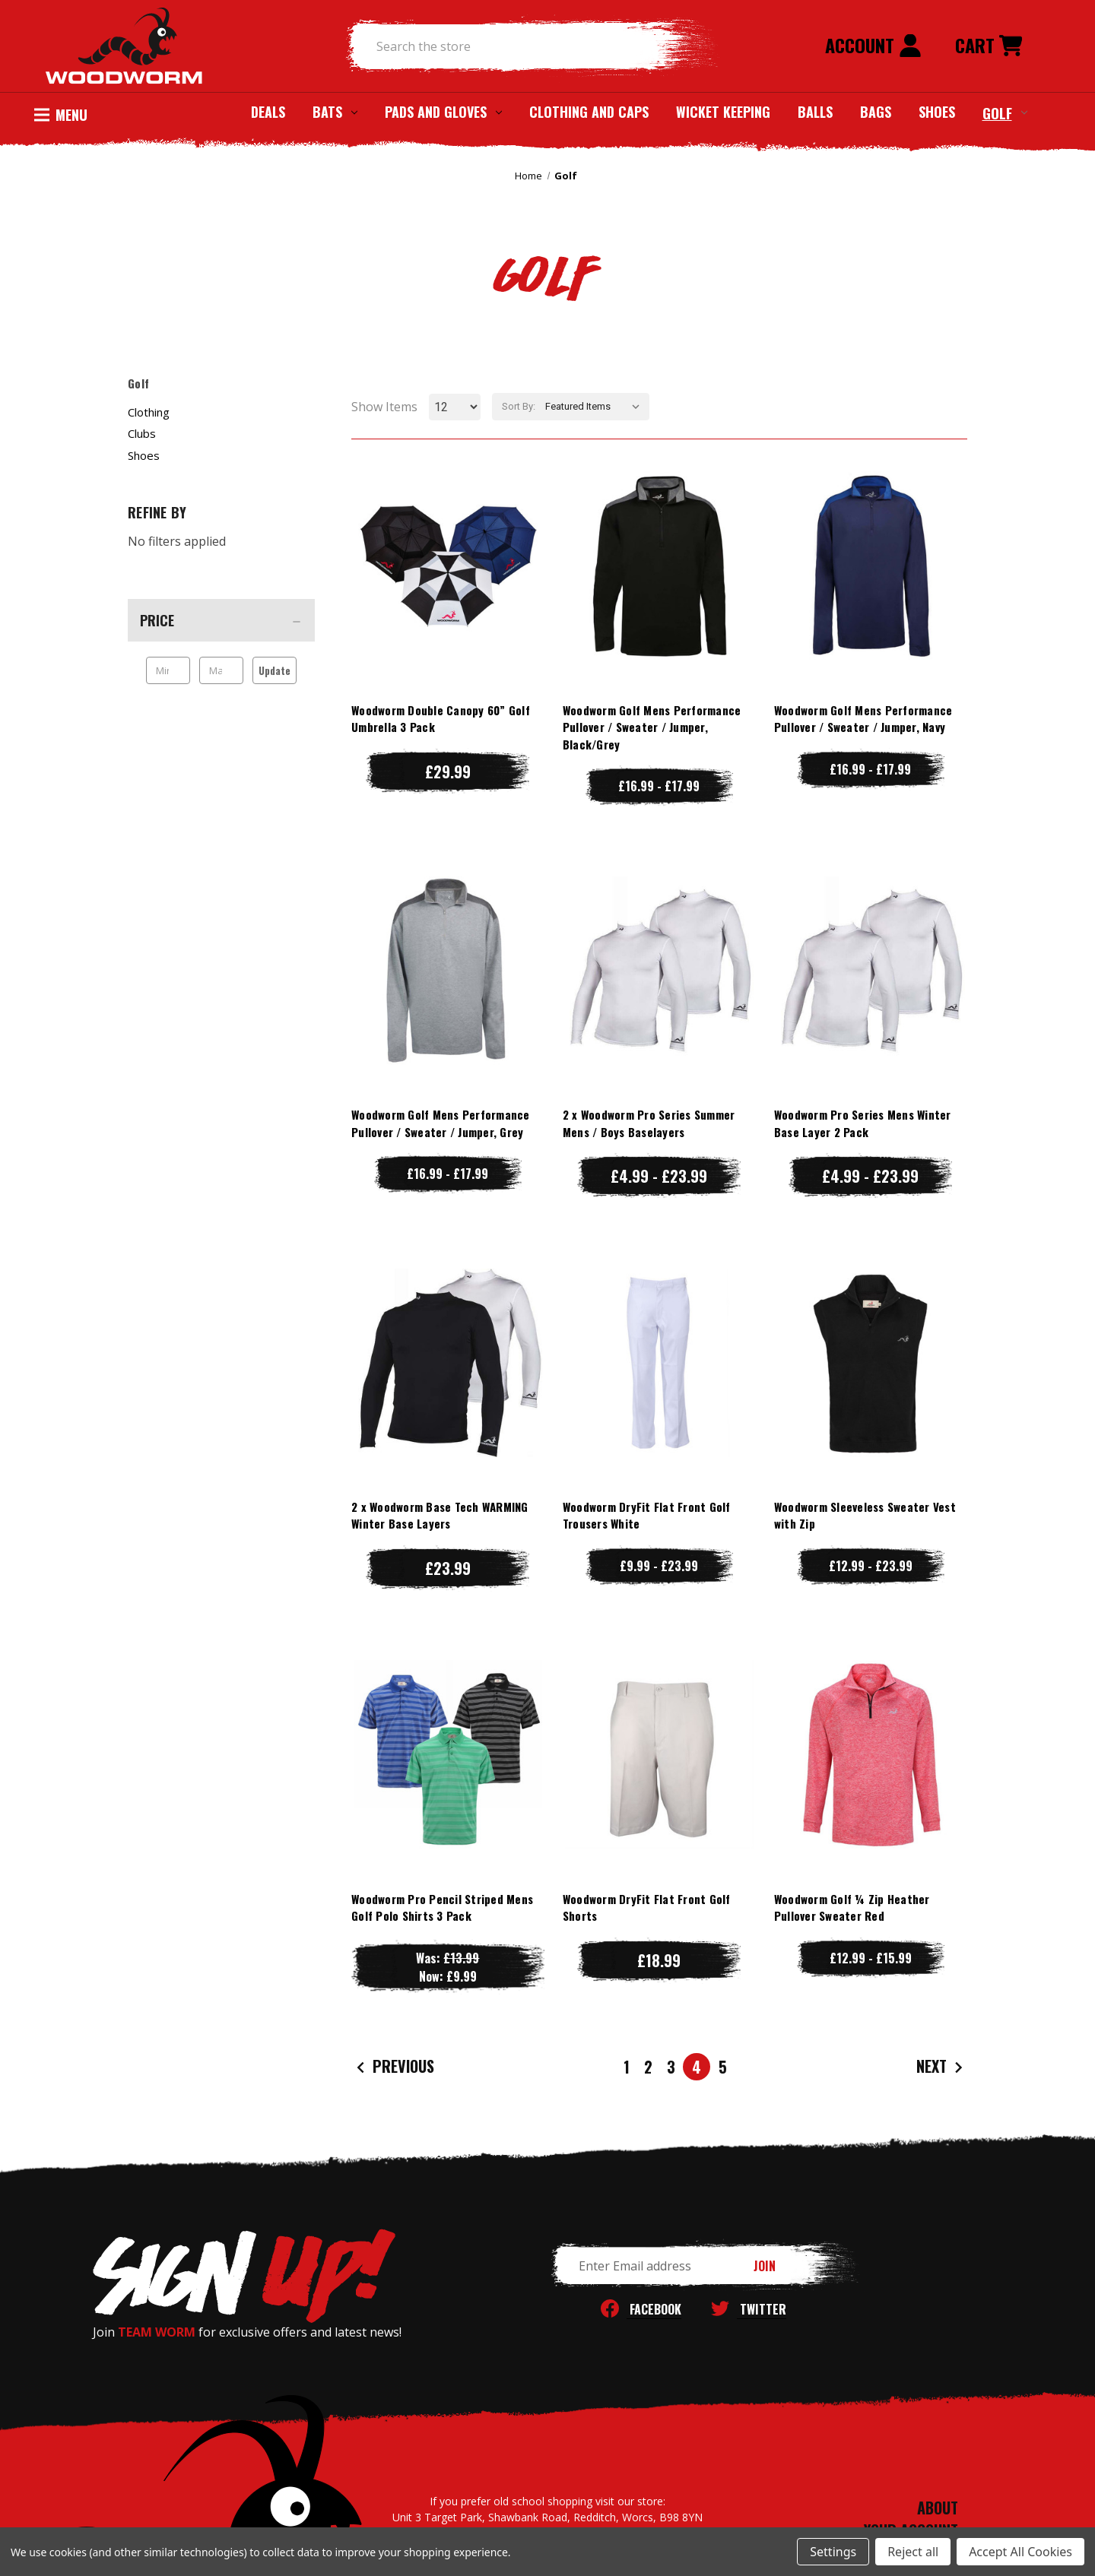 The image size is (1095, 2576). I want to click on ABOUT, so click(937, 2507).